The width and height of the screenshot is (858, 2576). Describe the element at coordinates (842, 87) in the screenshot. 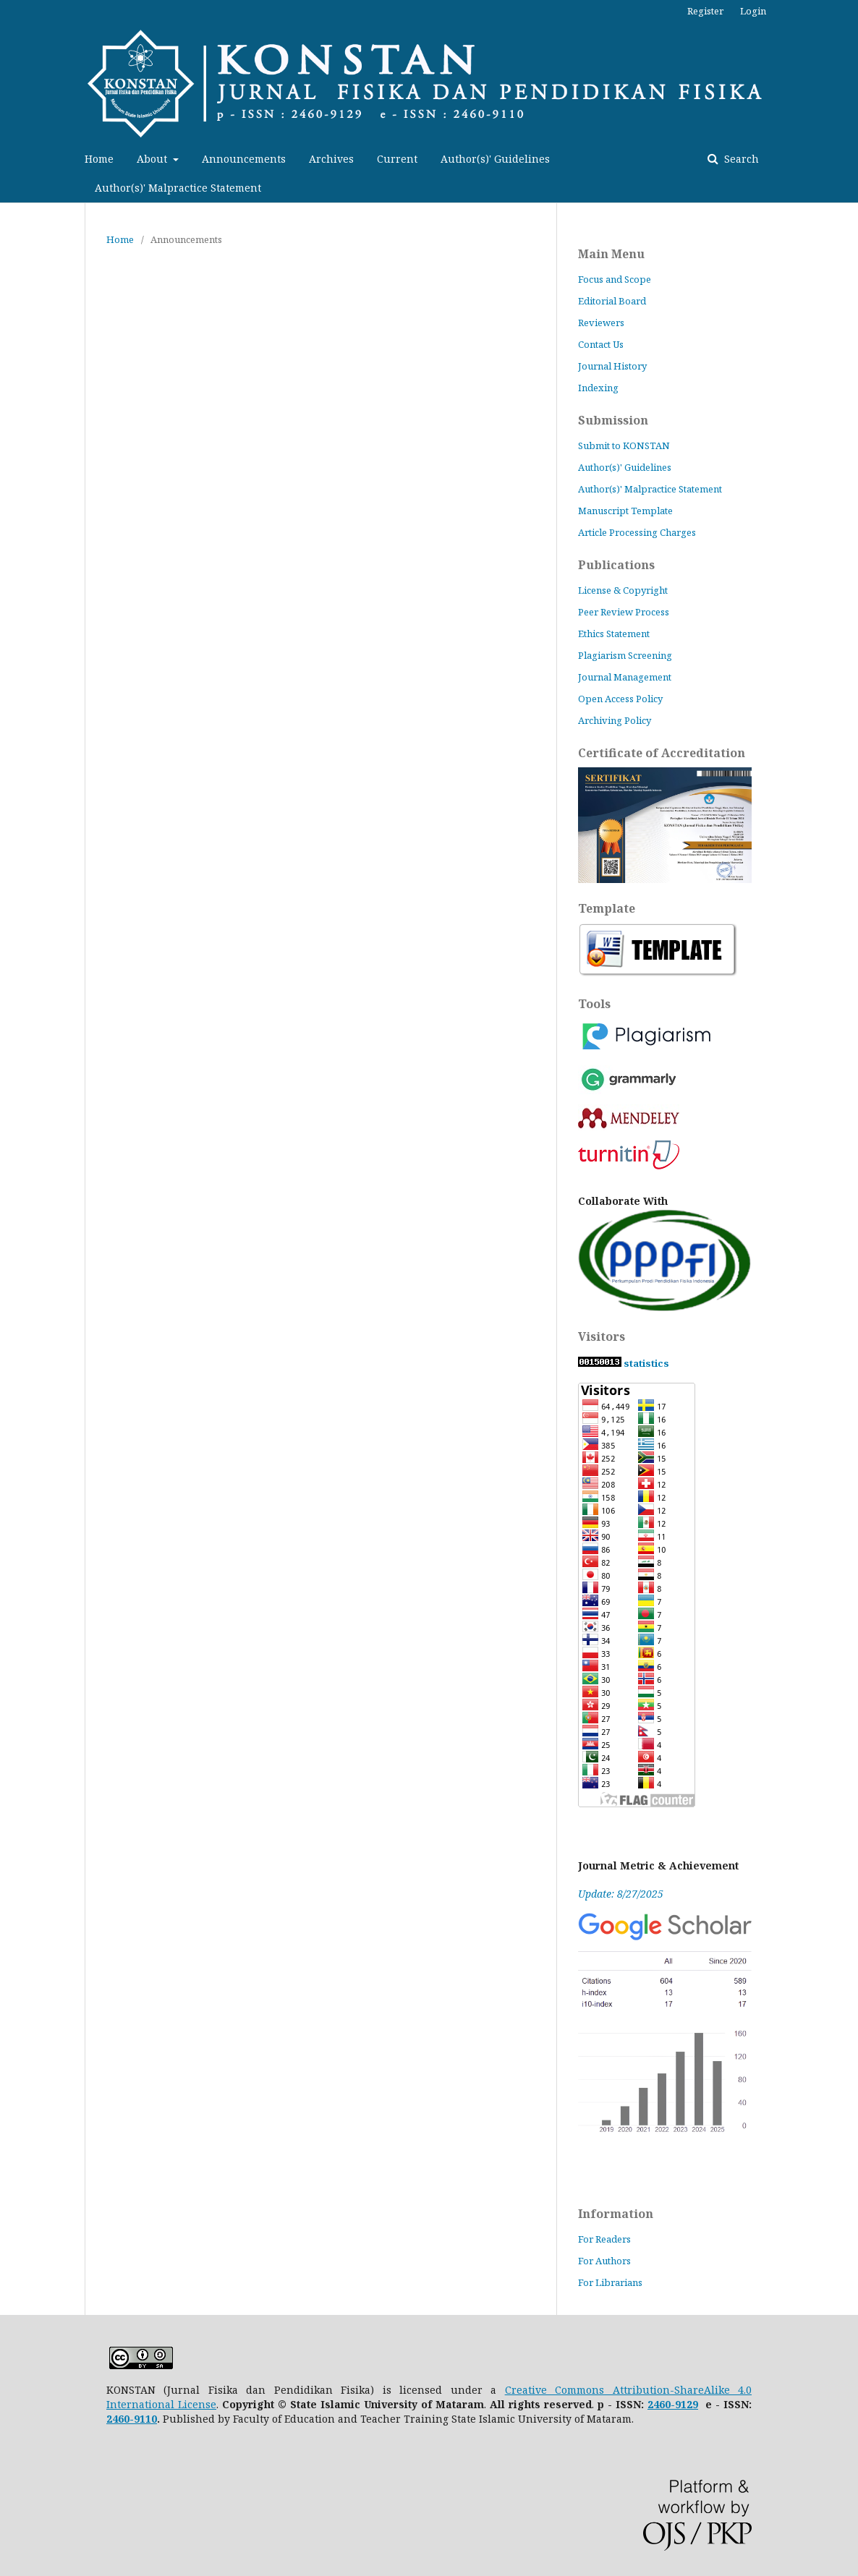

I see `kpukabngawi.online` at that location.